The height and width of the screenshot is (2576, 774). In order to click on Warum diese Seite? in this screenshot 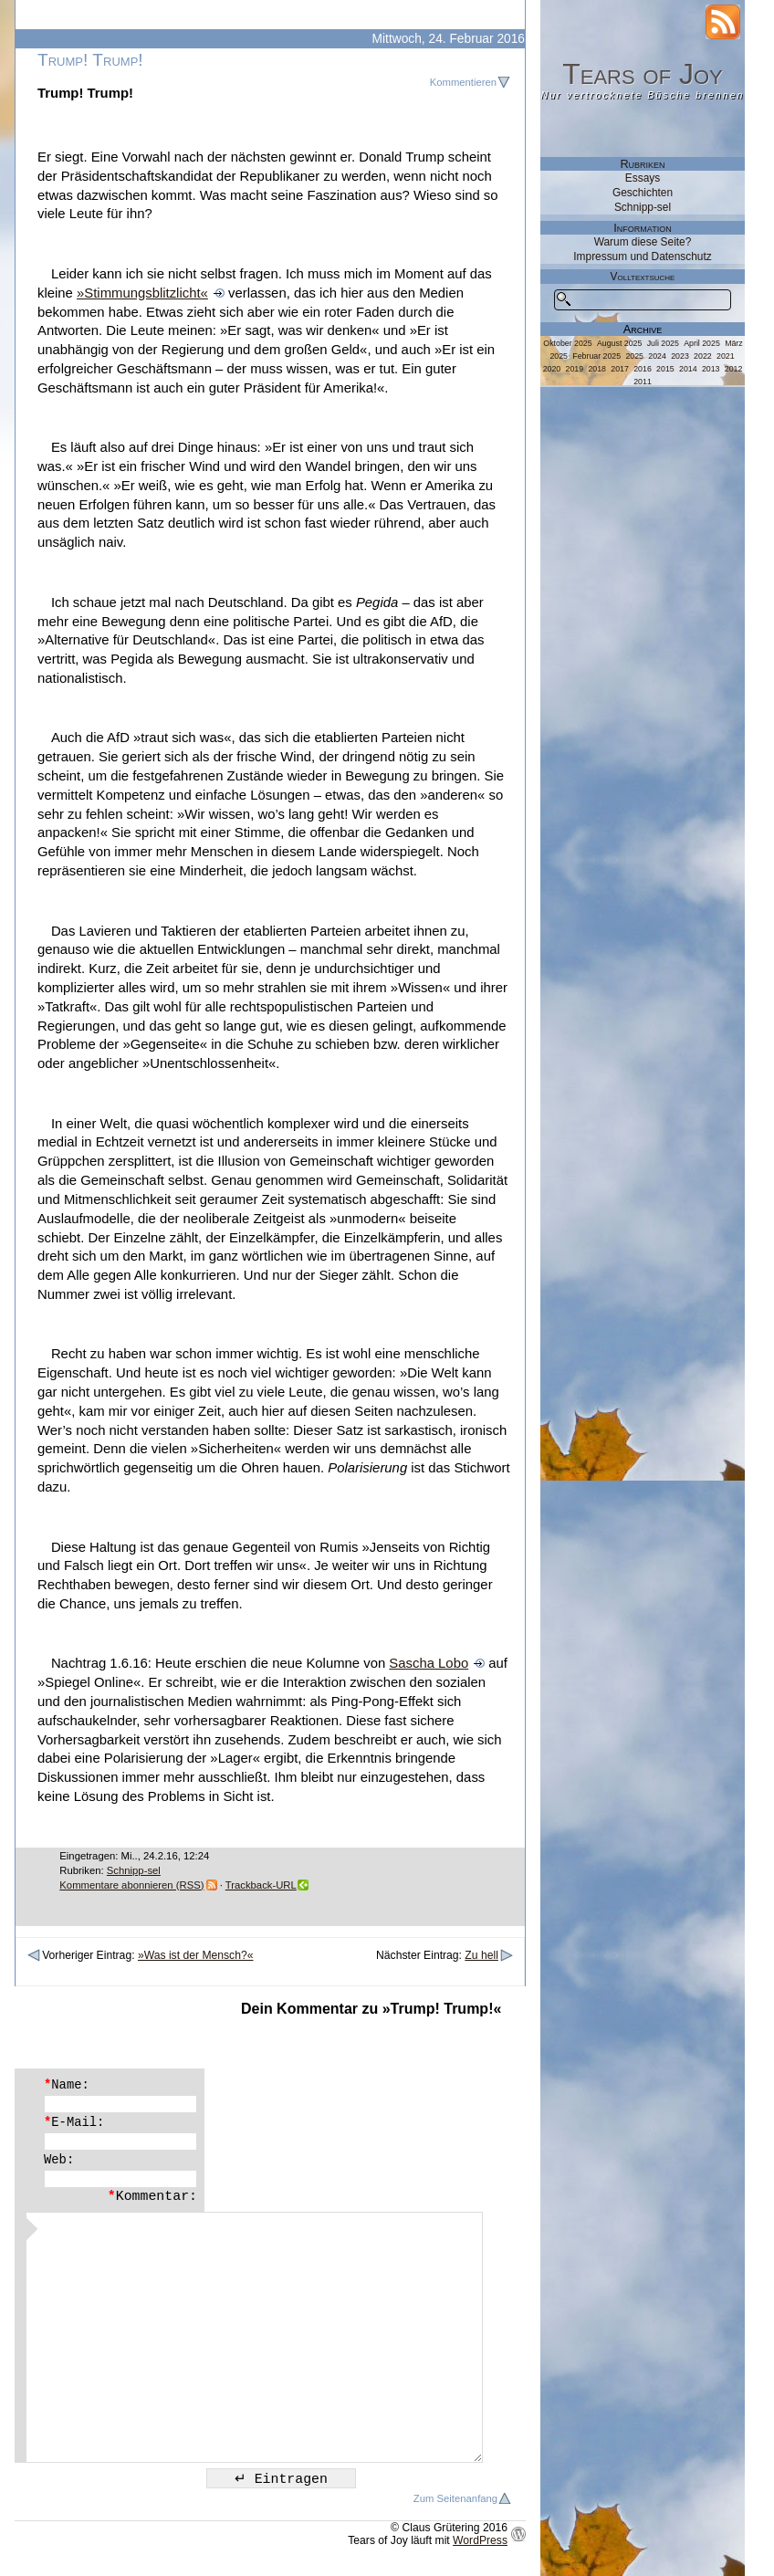, I will do `click(643, 242)`.